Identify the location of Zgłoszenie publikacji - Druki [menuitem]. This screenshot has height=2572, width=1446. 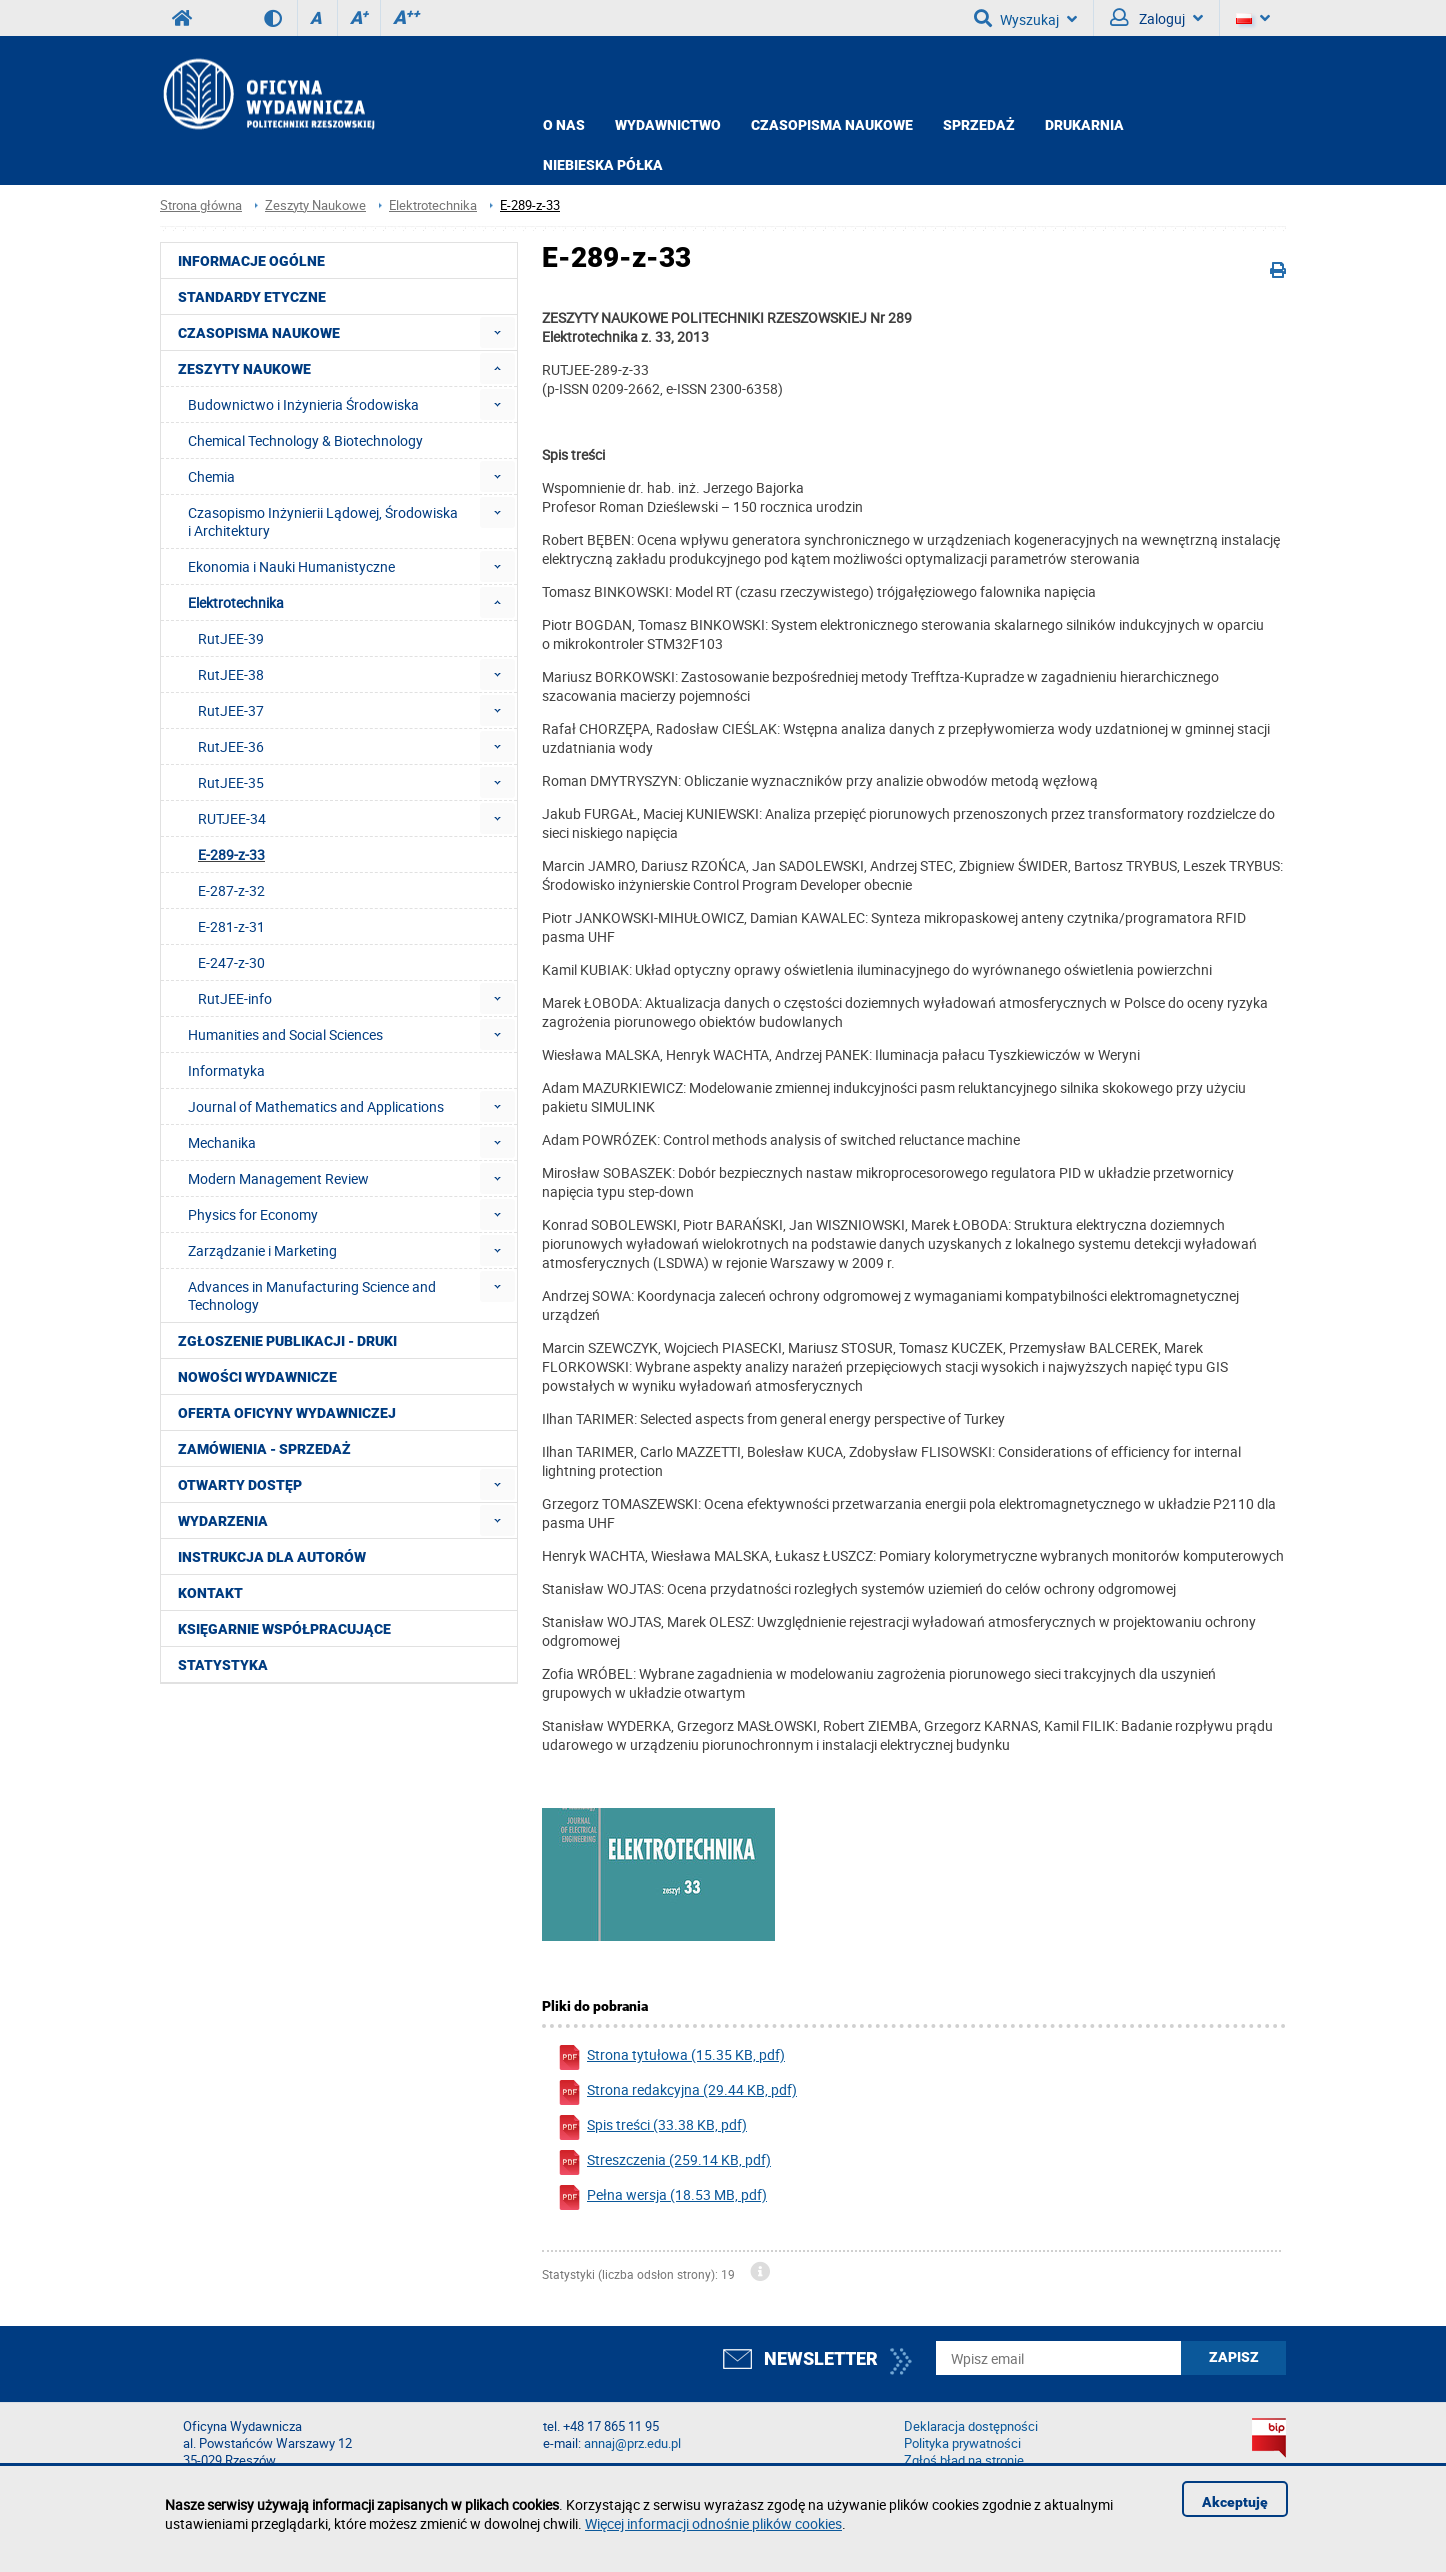
(287, 1341).